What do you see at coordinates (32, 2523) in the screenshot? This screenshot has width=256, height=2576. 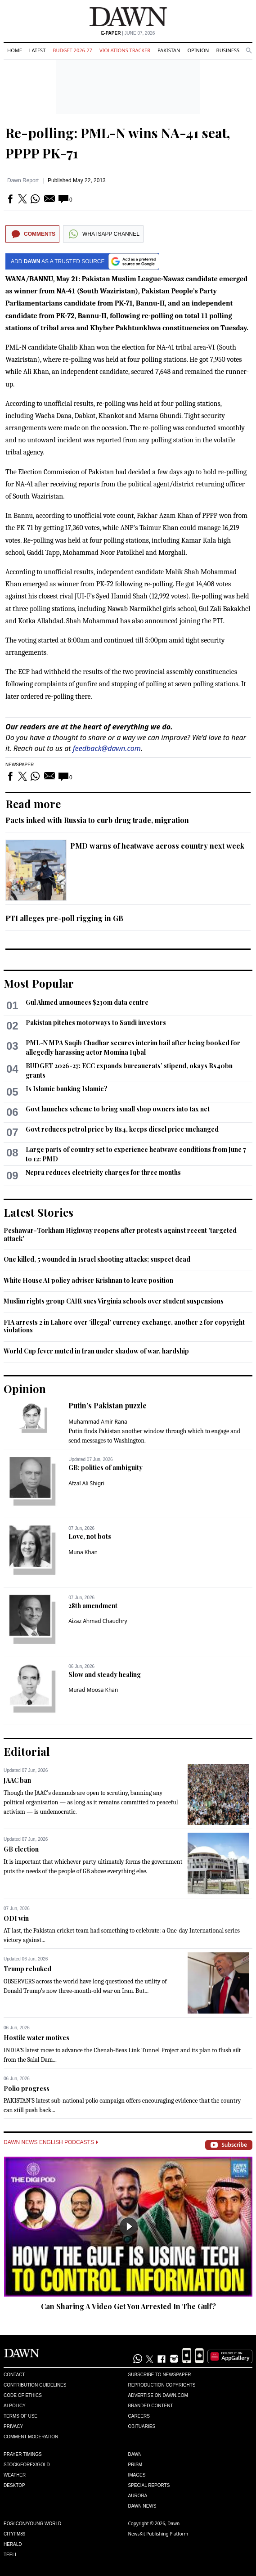 I see `Eos/Icon/Young World` at bounding box center [32, 2523].